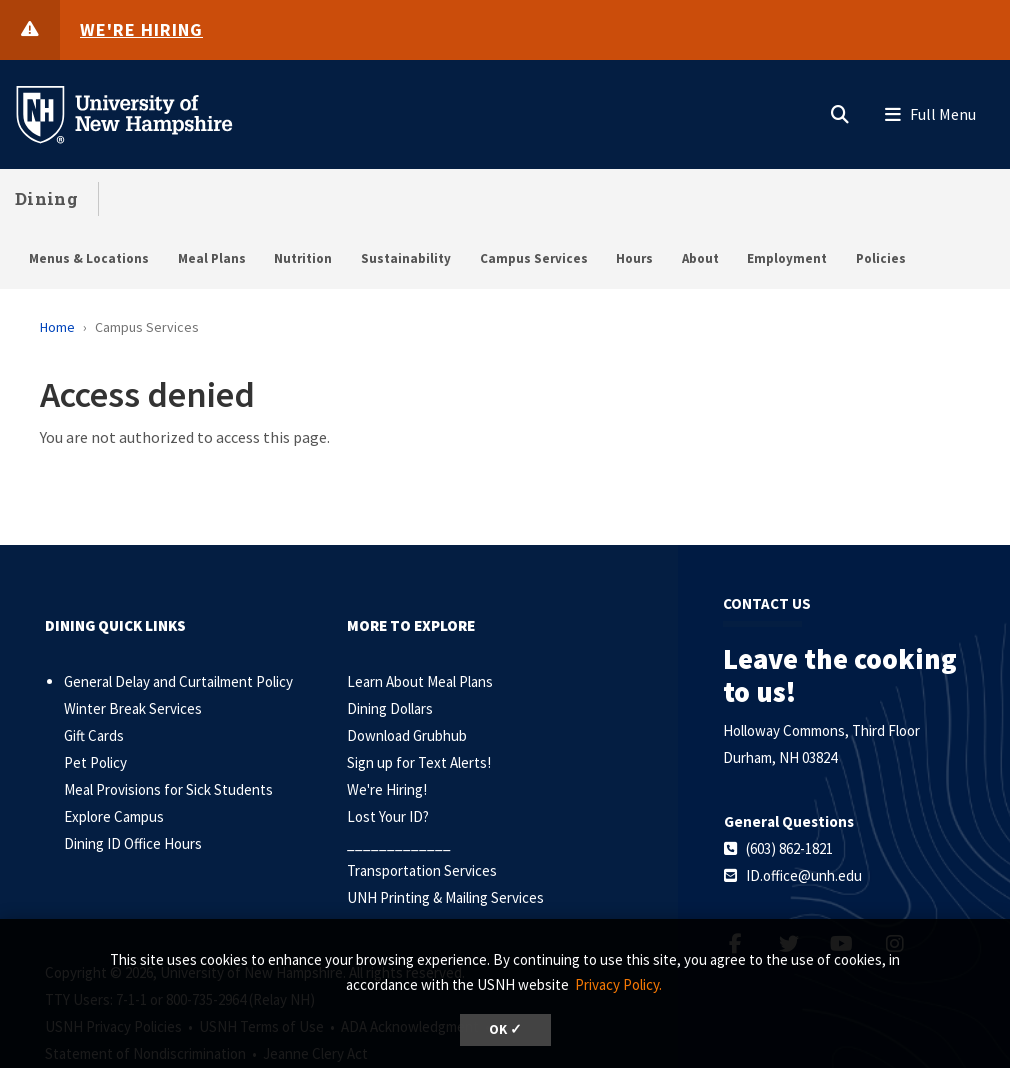 The width and height of the screenshot is (1010, 1068). Describe the element at coordinates (407, 735) in the screenshot. I see `Download Grubhub` at that location.